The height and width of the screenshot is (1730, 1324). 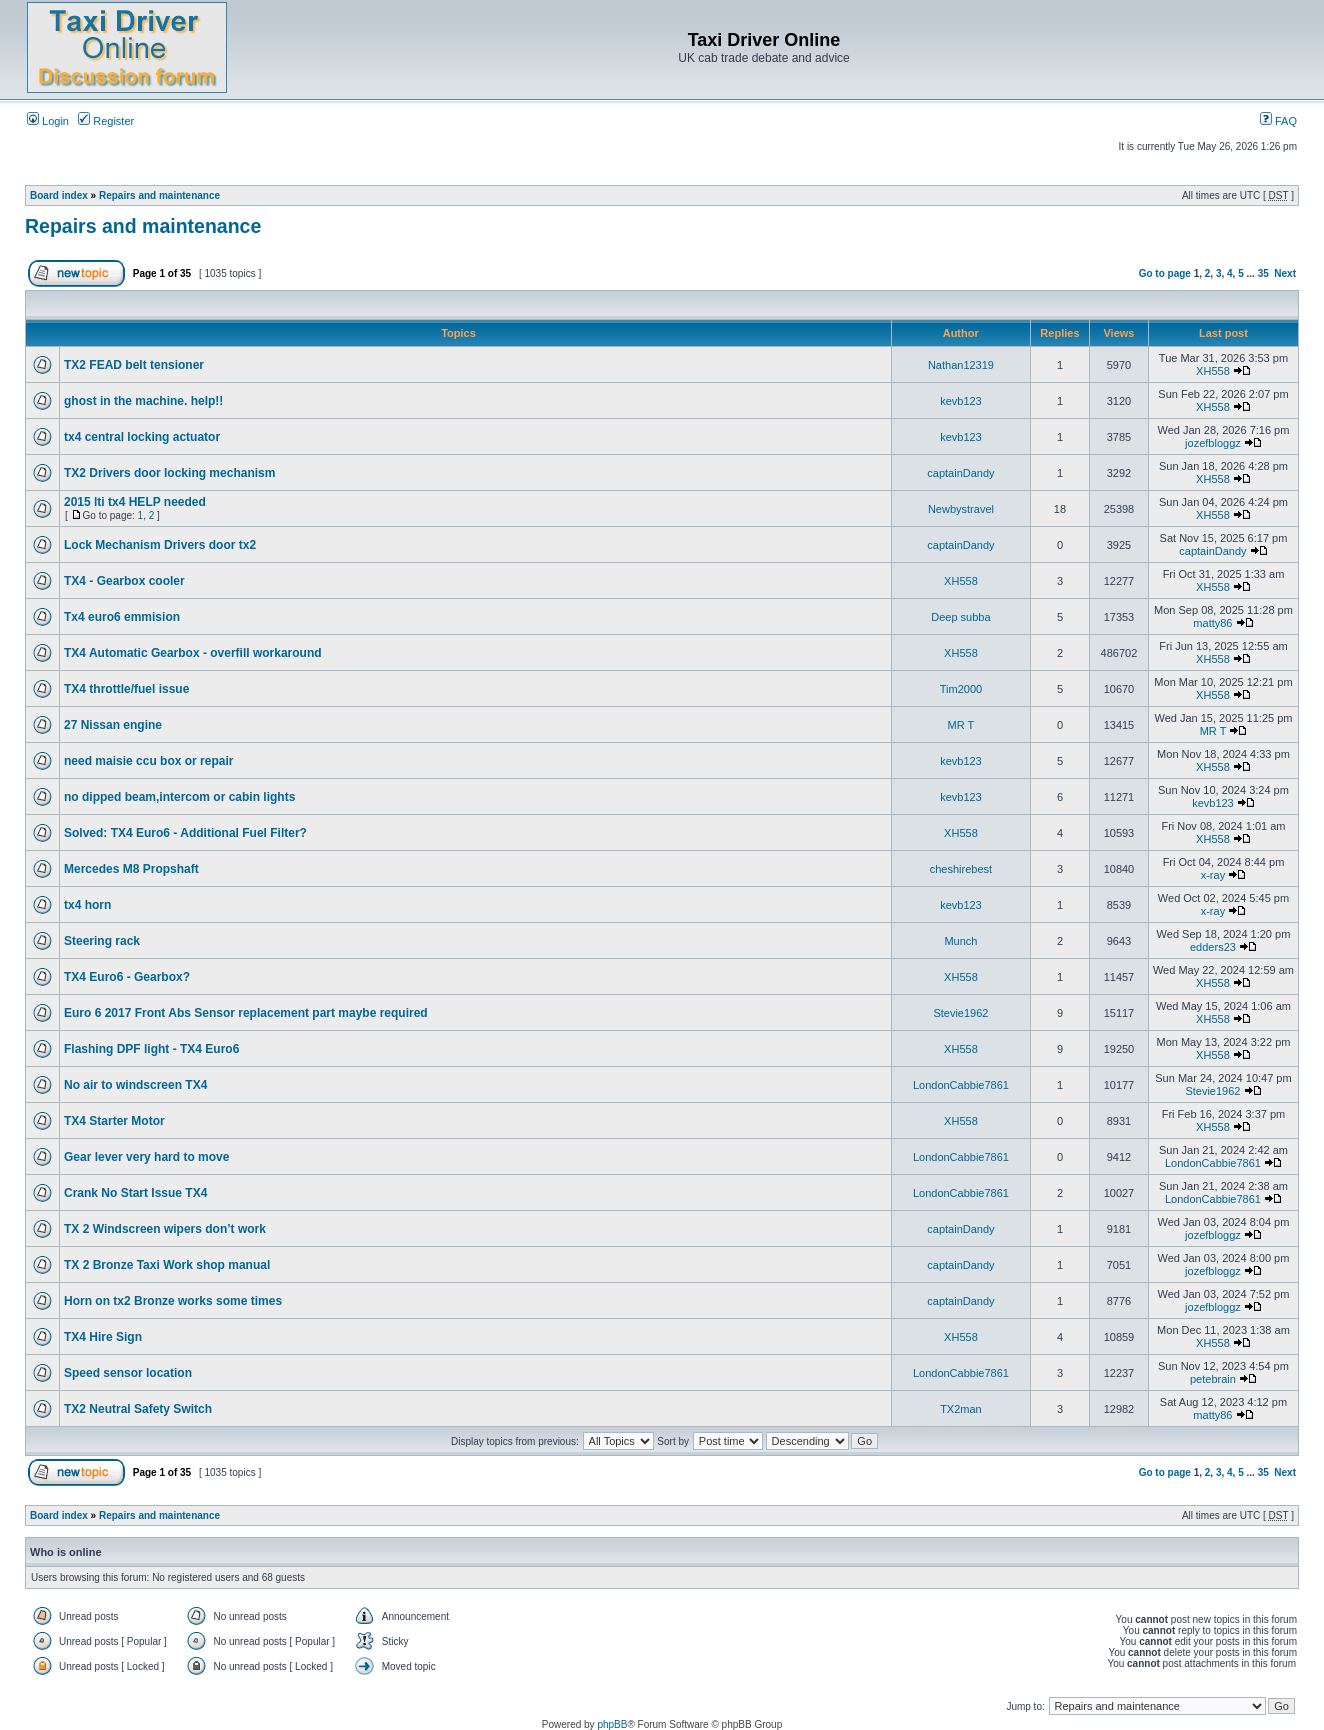 What do you see at coordinates (961, 869) in the screenshot?
I see `cheshirebest` at bounding box center [961, 869].